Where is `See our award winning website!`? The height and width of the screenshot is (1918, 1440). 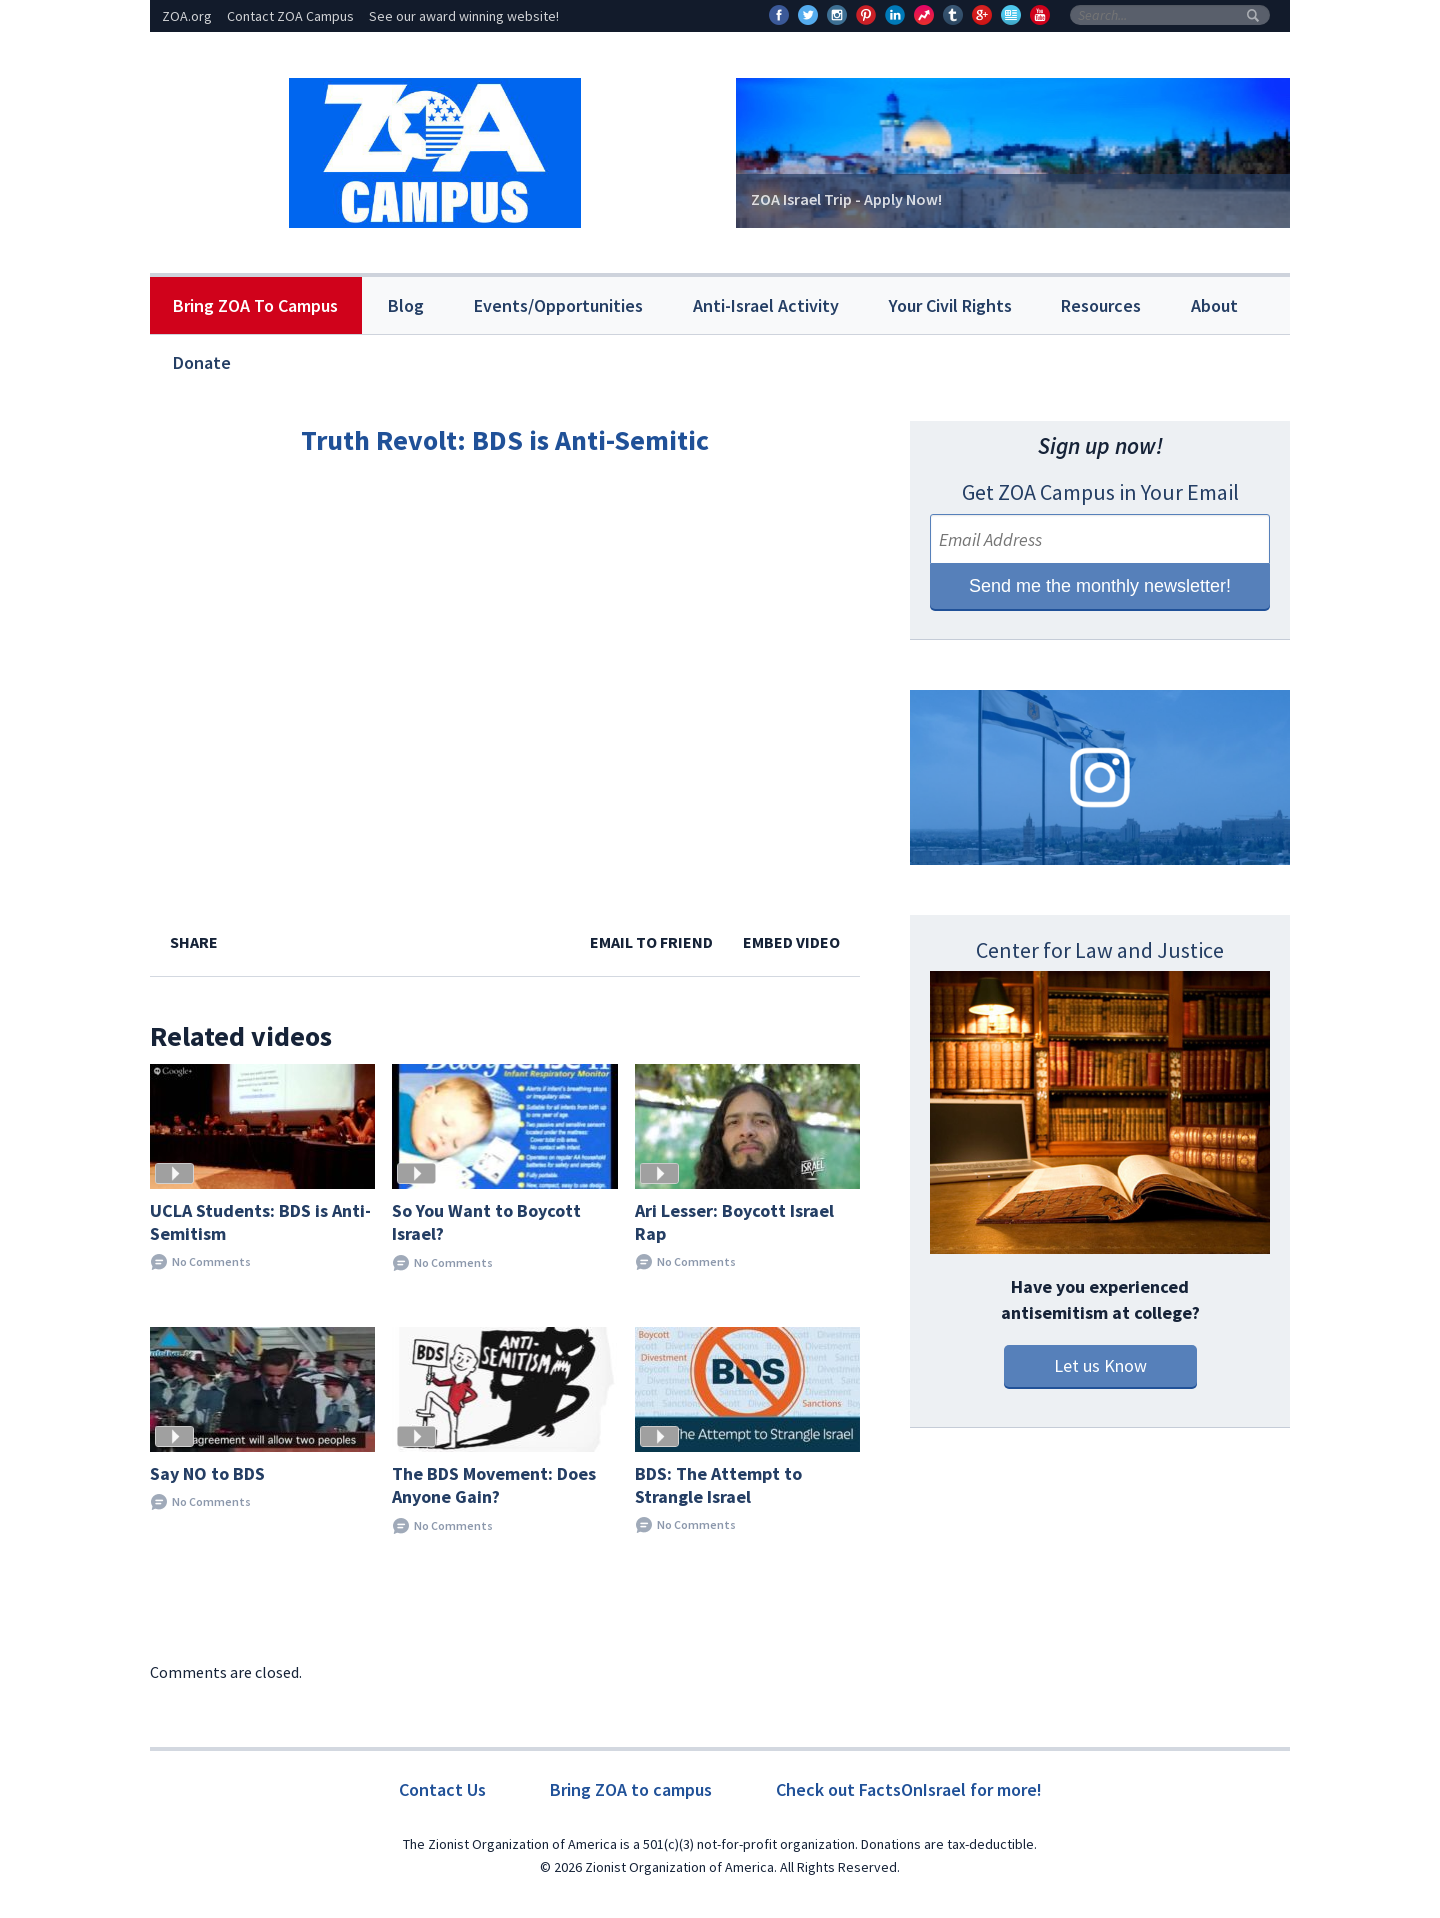
See our award winning website! is located at coordinates (464, 16).